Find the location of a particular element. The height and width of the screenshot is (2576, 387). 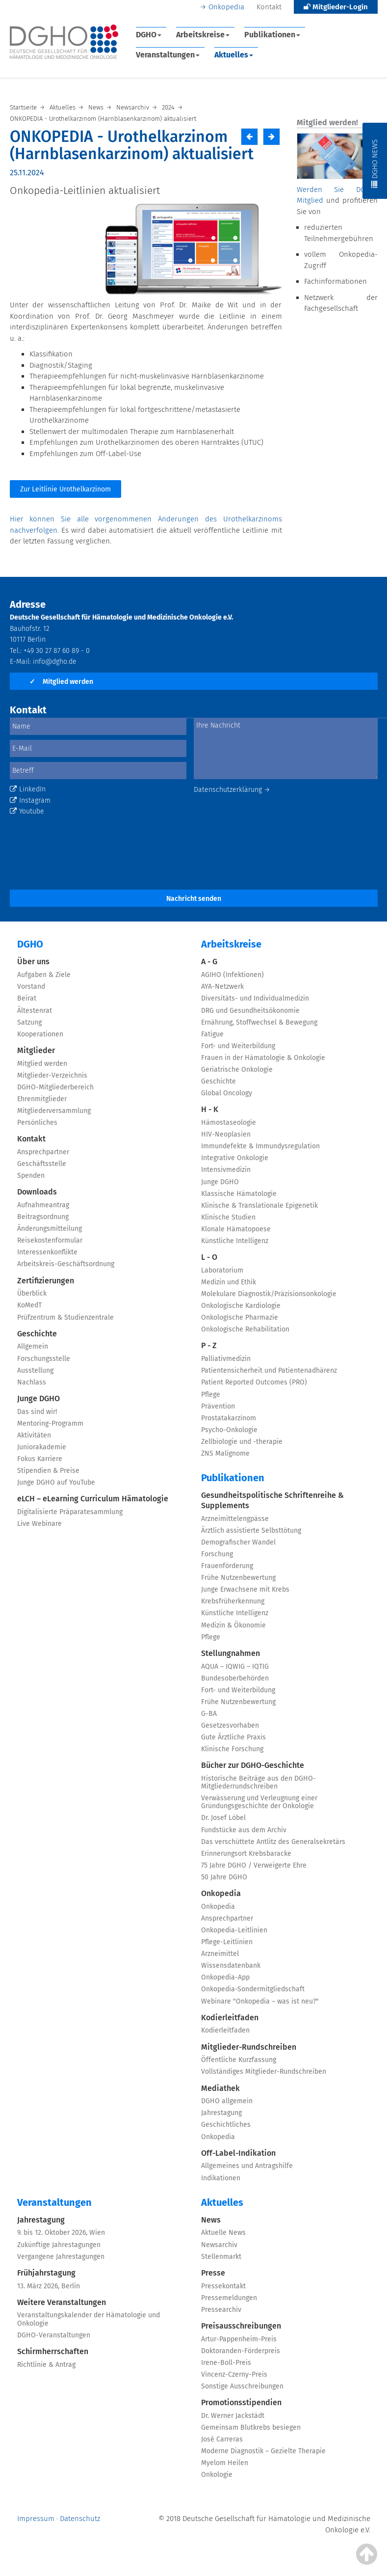

Arzneimittel is located at coordinates (220, 1954).